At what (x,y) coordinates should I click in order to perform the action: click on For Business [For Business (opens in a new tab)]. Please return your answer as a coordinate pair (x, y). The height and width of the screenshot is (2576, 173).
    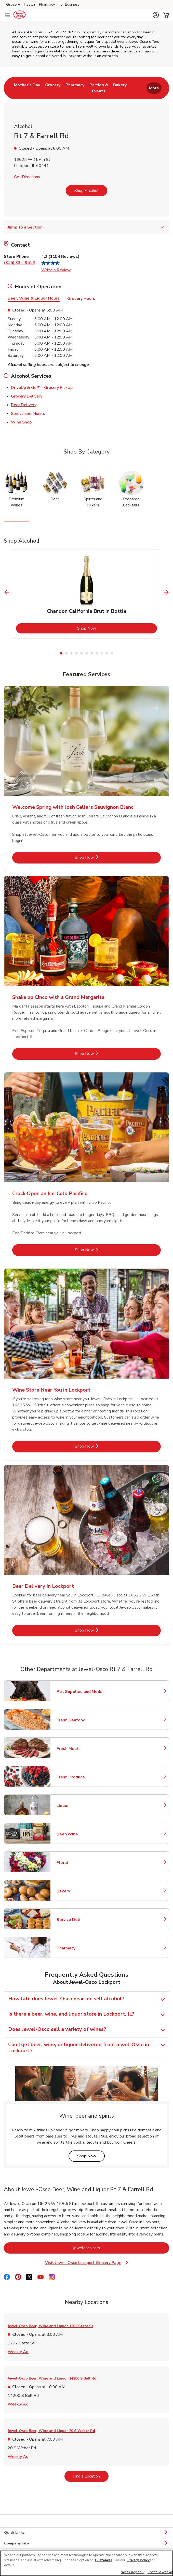
    Looking at the image, I should click on (69, 4).